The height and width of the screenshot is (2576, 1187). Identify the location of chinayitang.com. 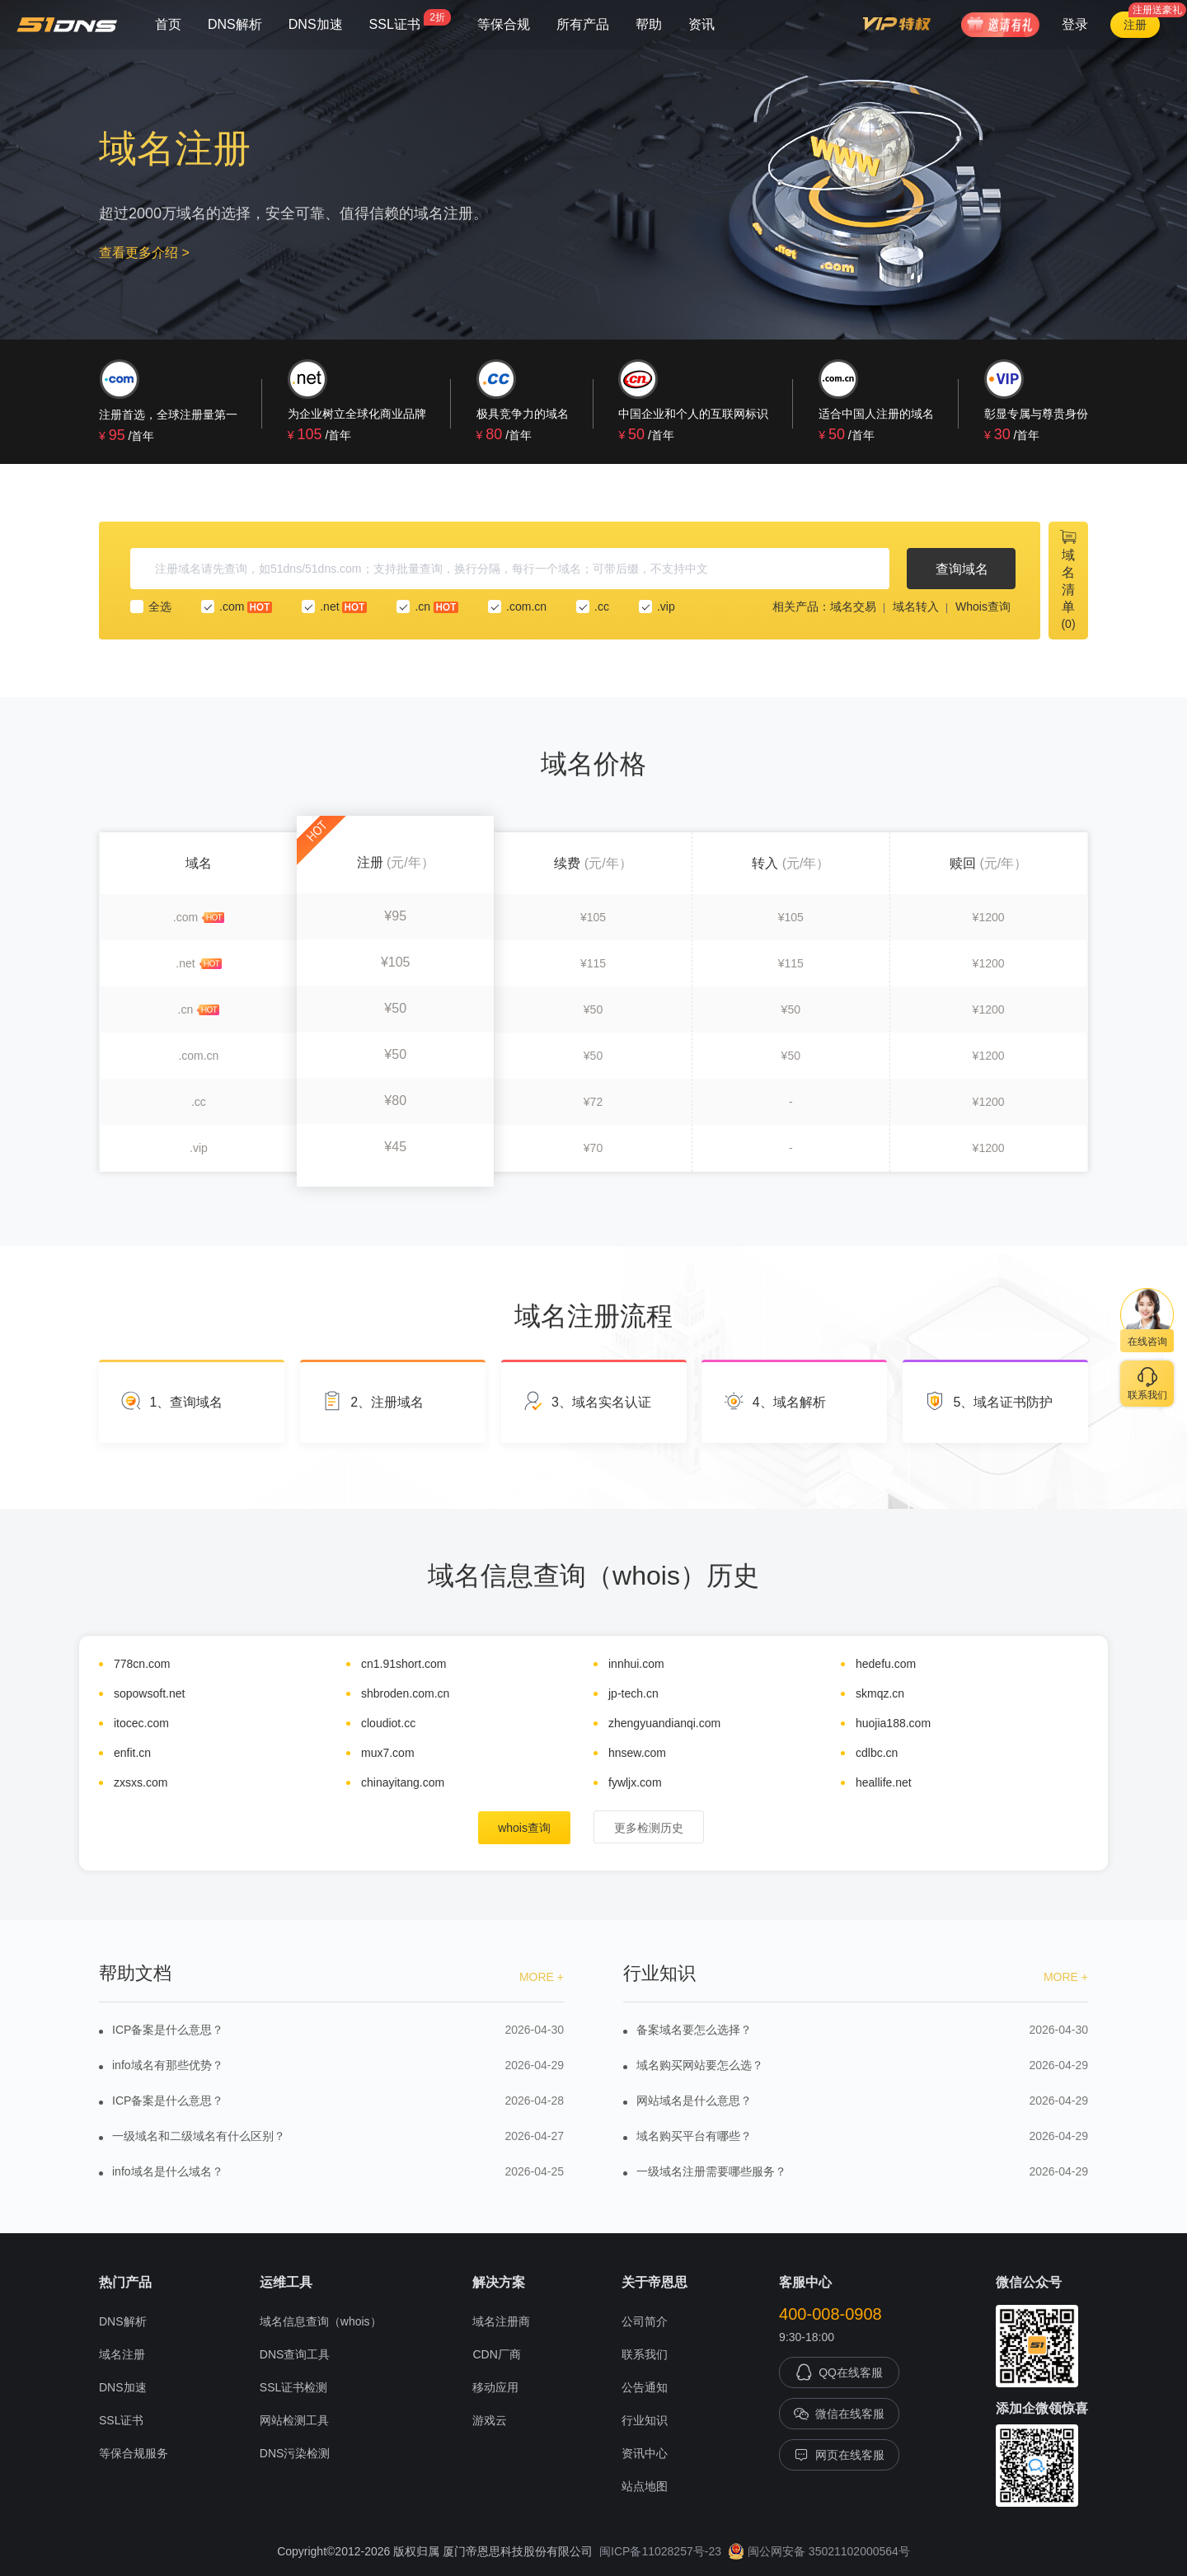
(402, 1782).